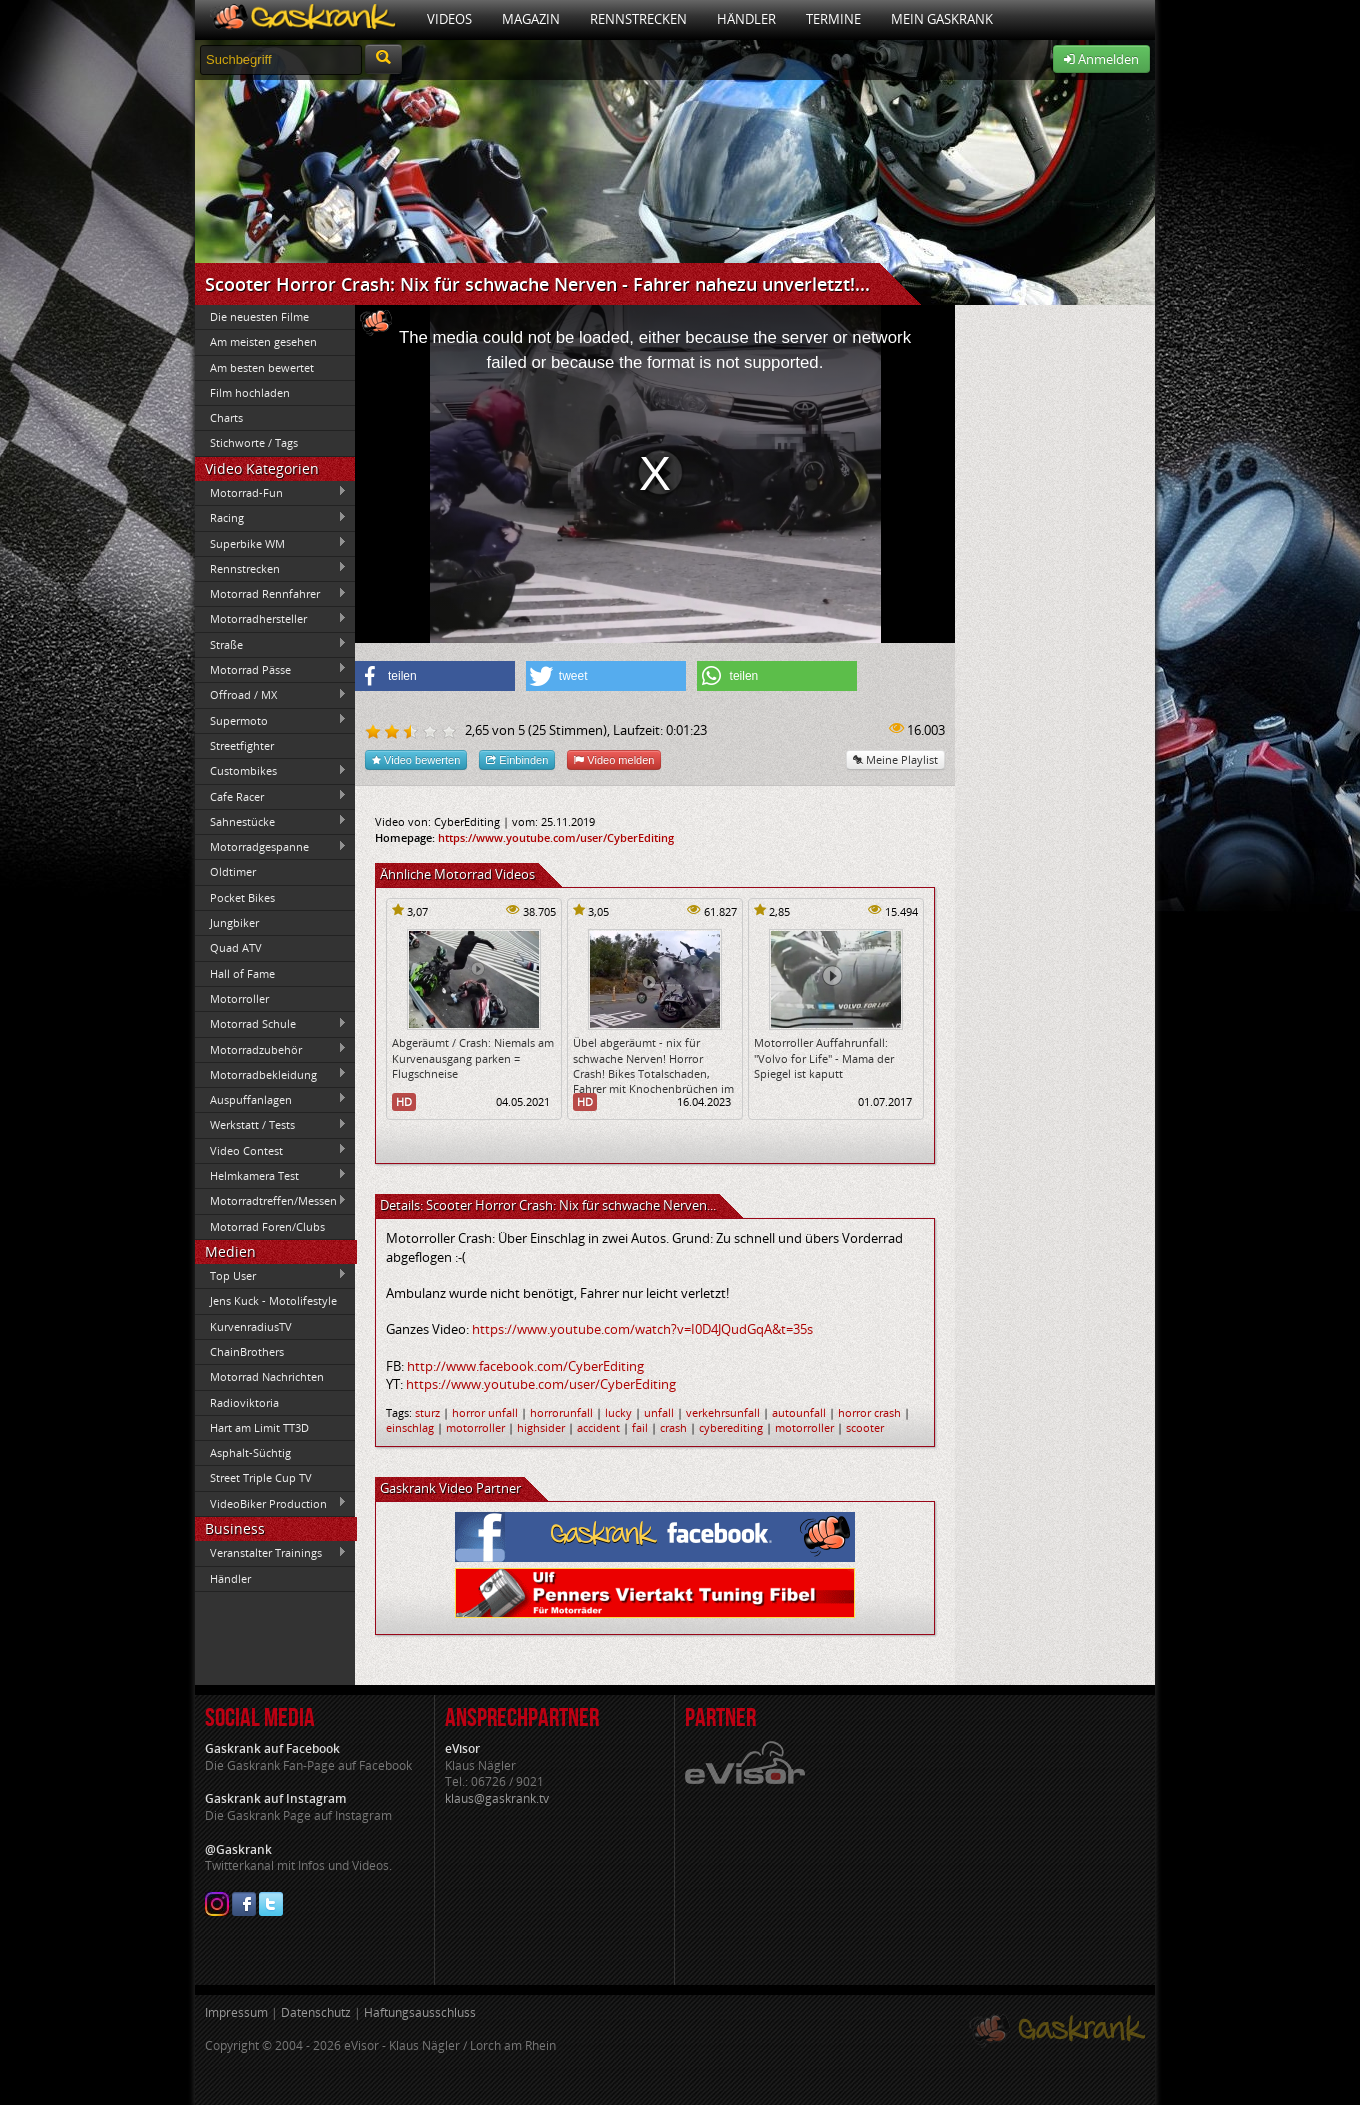 This screenshot has height=2105, width=1360. What do you see at coordinates (251, 1326) in the screenshot?
I see `KurvenradiusTV` at bounding box center [251, 1326].